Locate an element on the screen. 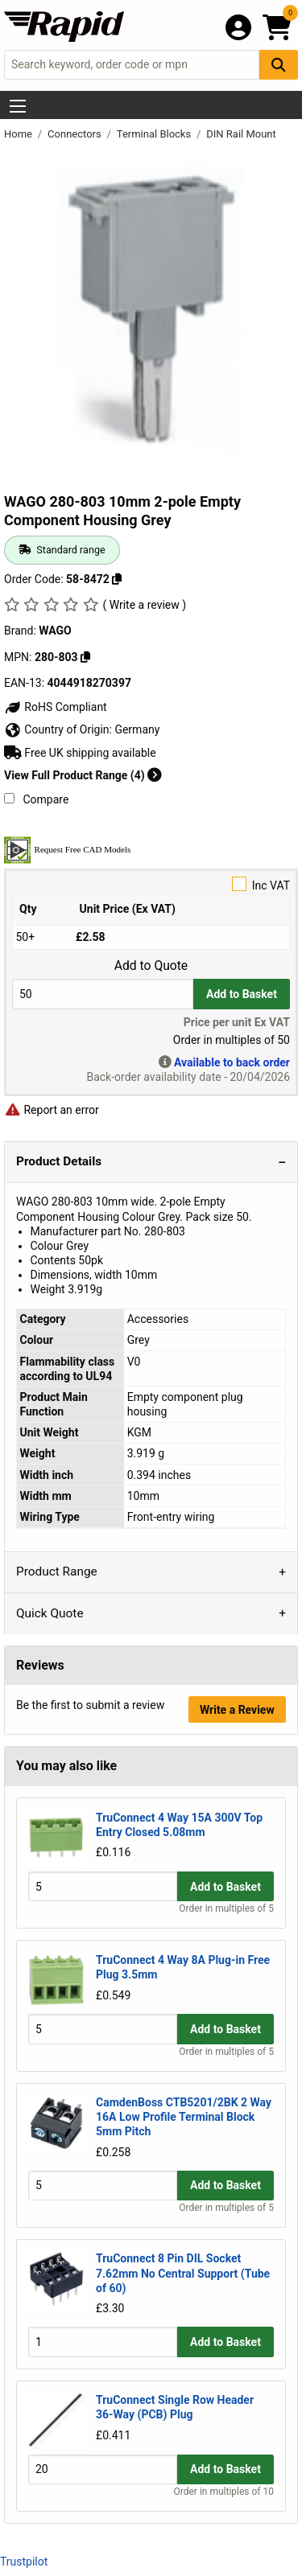 The width and height of the screenshot is (302, 2576). Compare is located at coordinates (36, 799).